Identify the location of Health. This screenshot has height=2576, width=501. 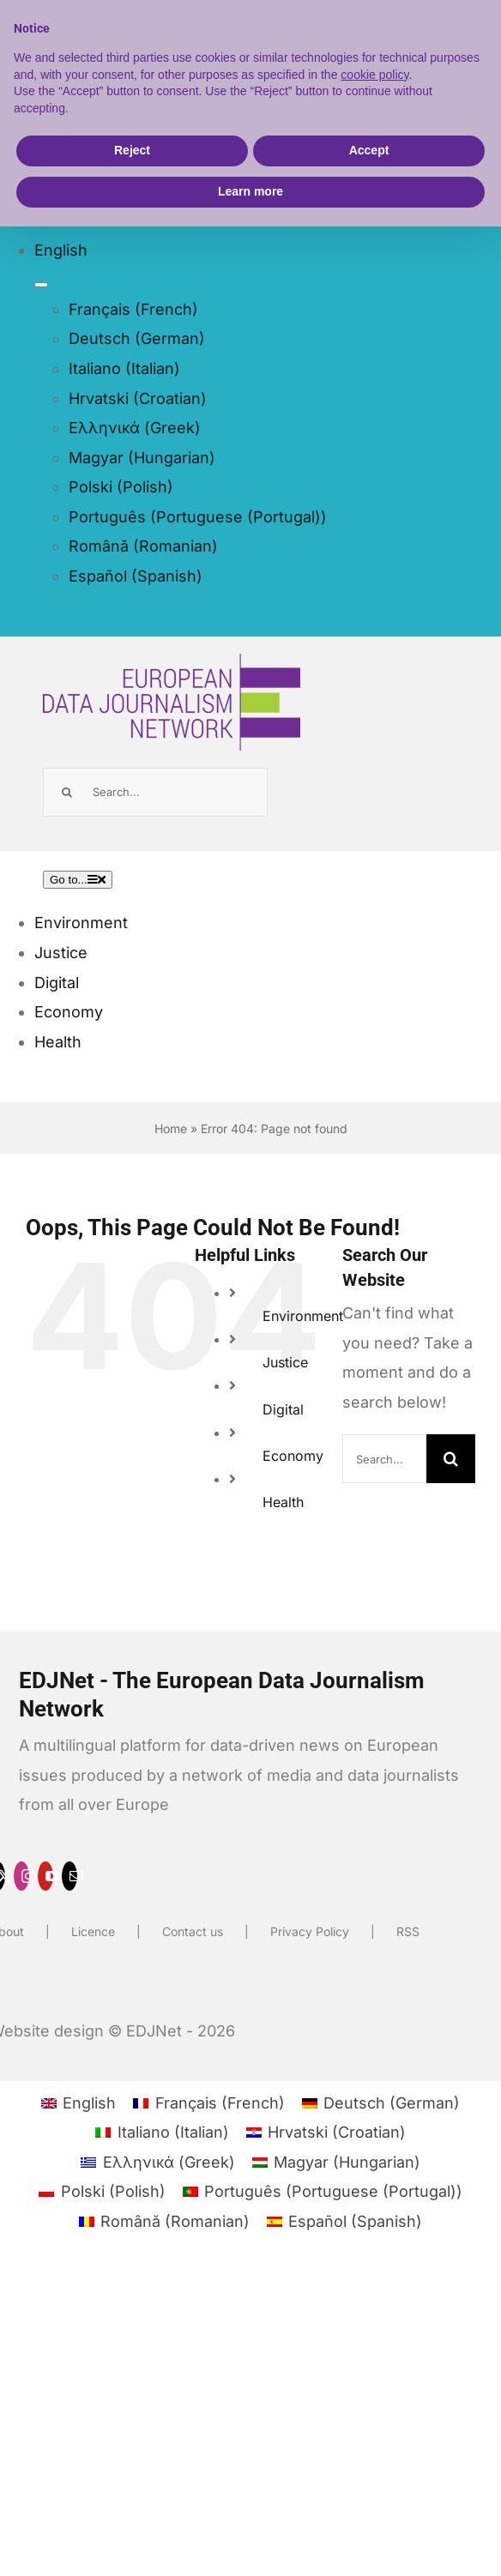
(283, 1502).